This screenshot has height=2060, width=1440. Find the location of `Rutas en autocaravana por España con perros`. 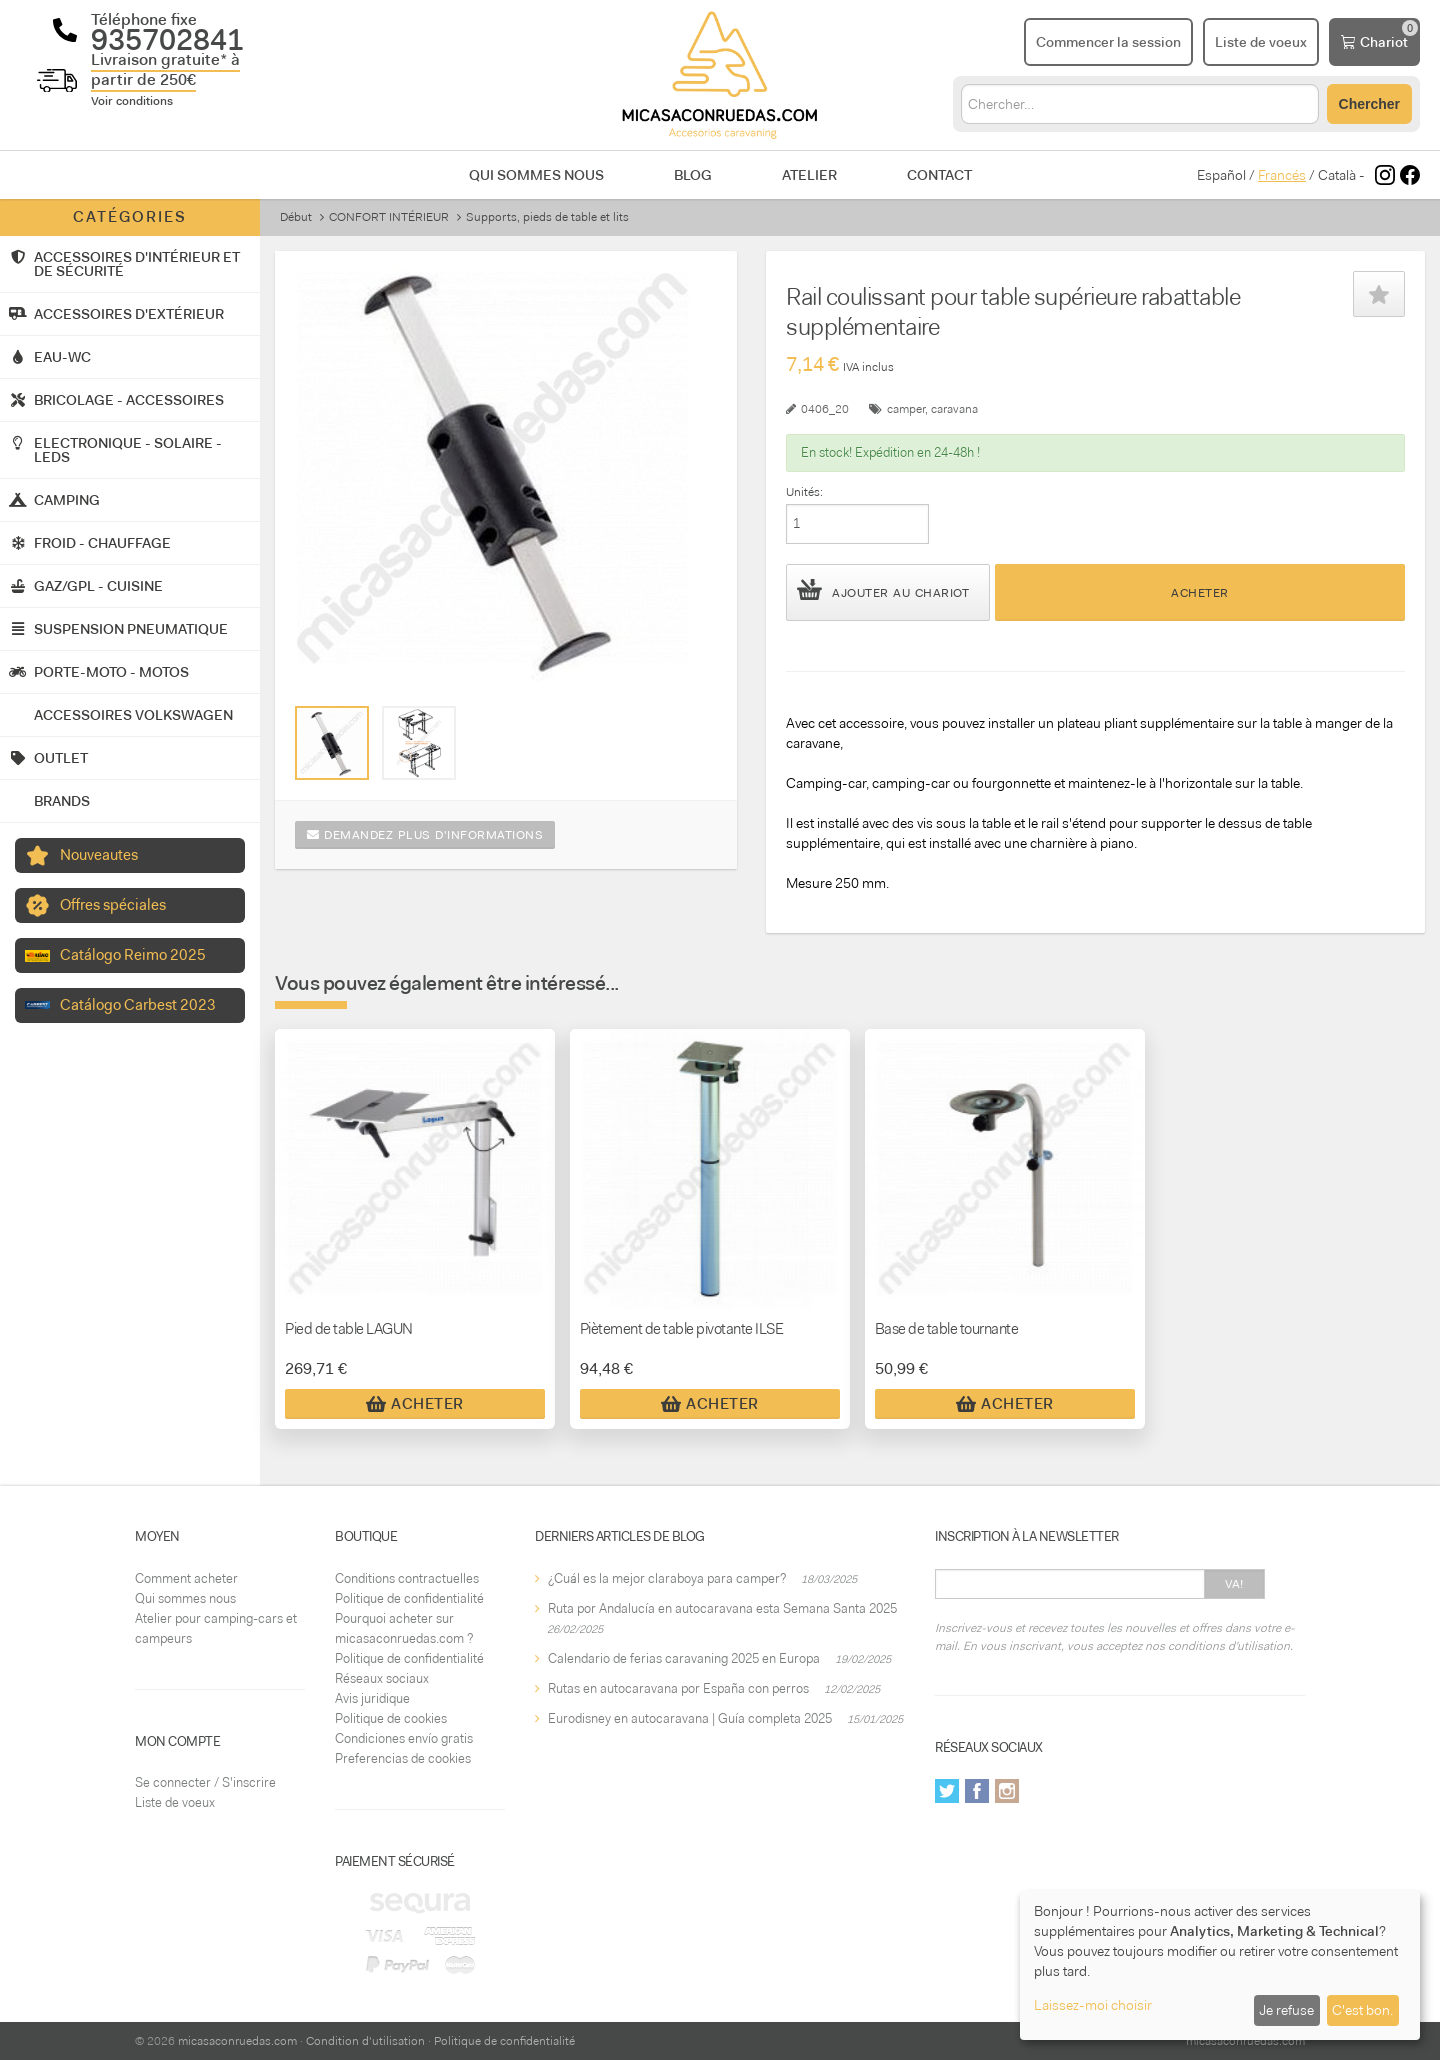

Rutas en autocaravana por España con perros is located at coordinates (678, 1688).